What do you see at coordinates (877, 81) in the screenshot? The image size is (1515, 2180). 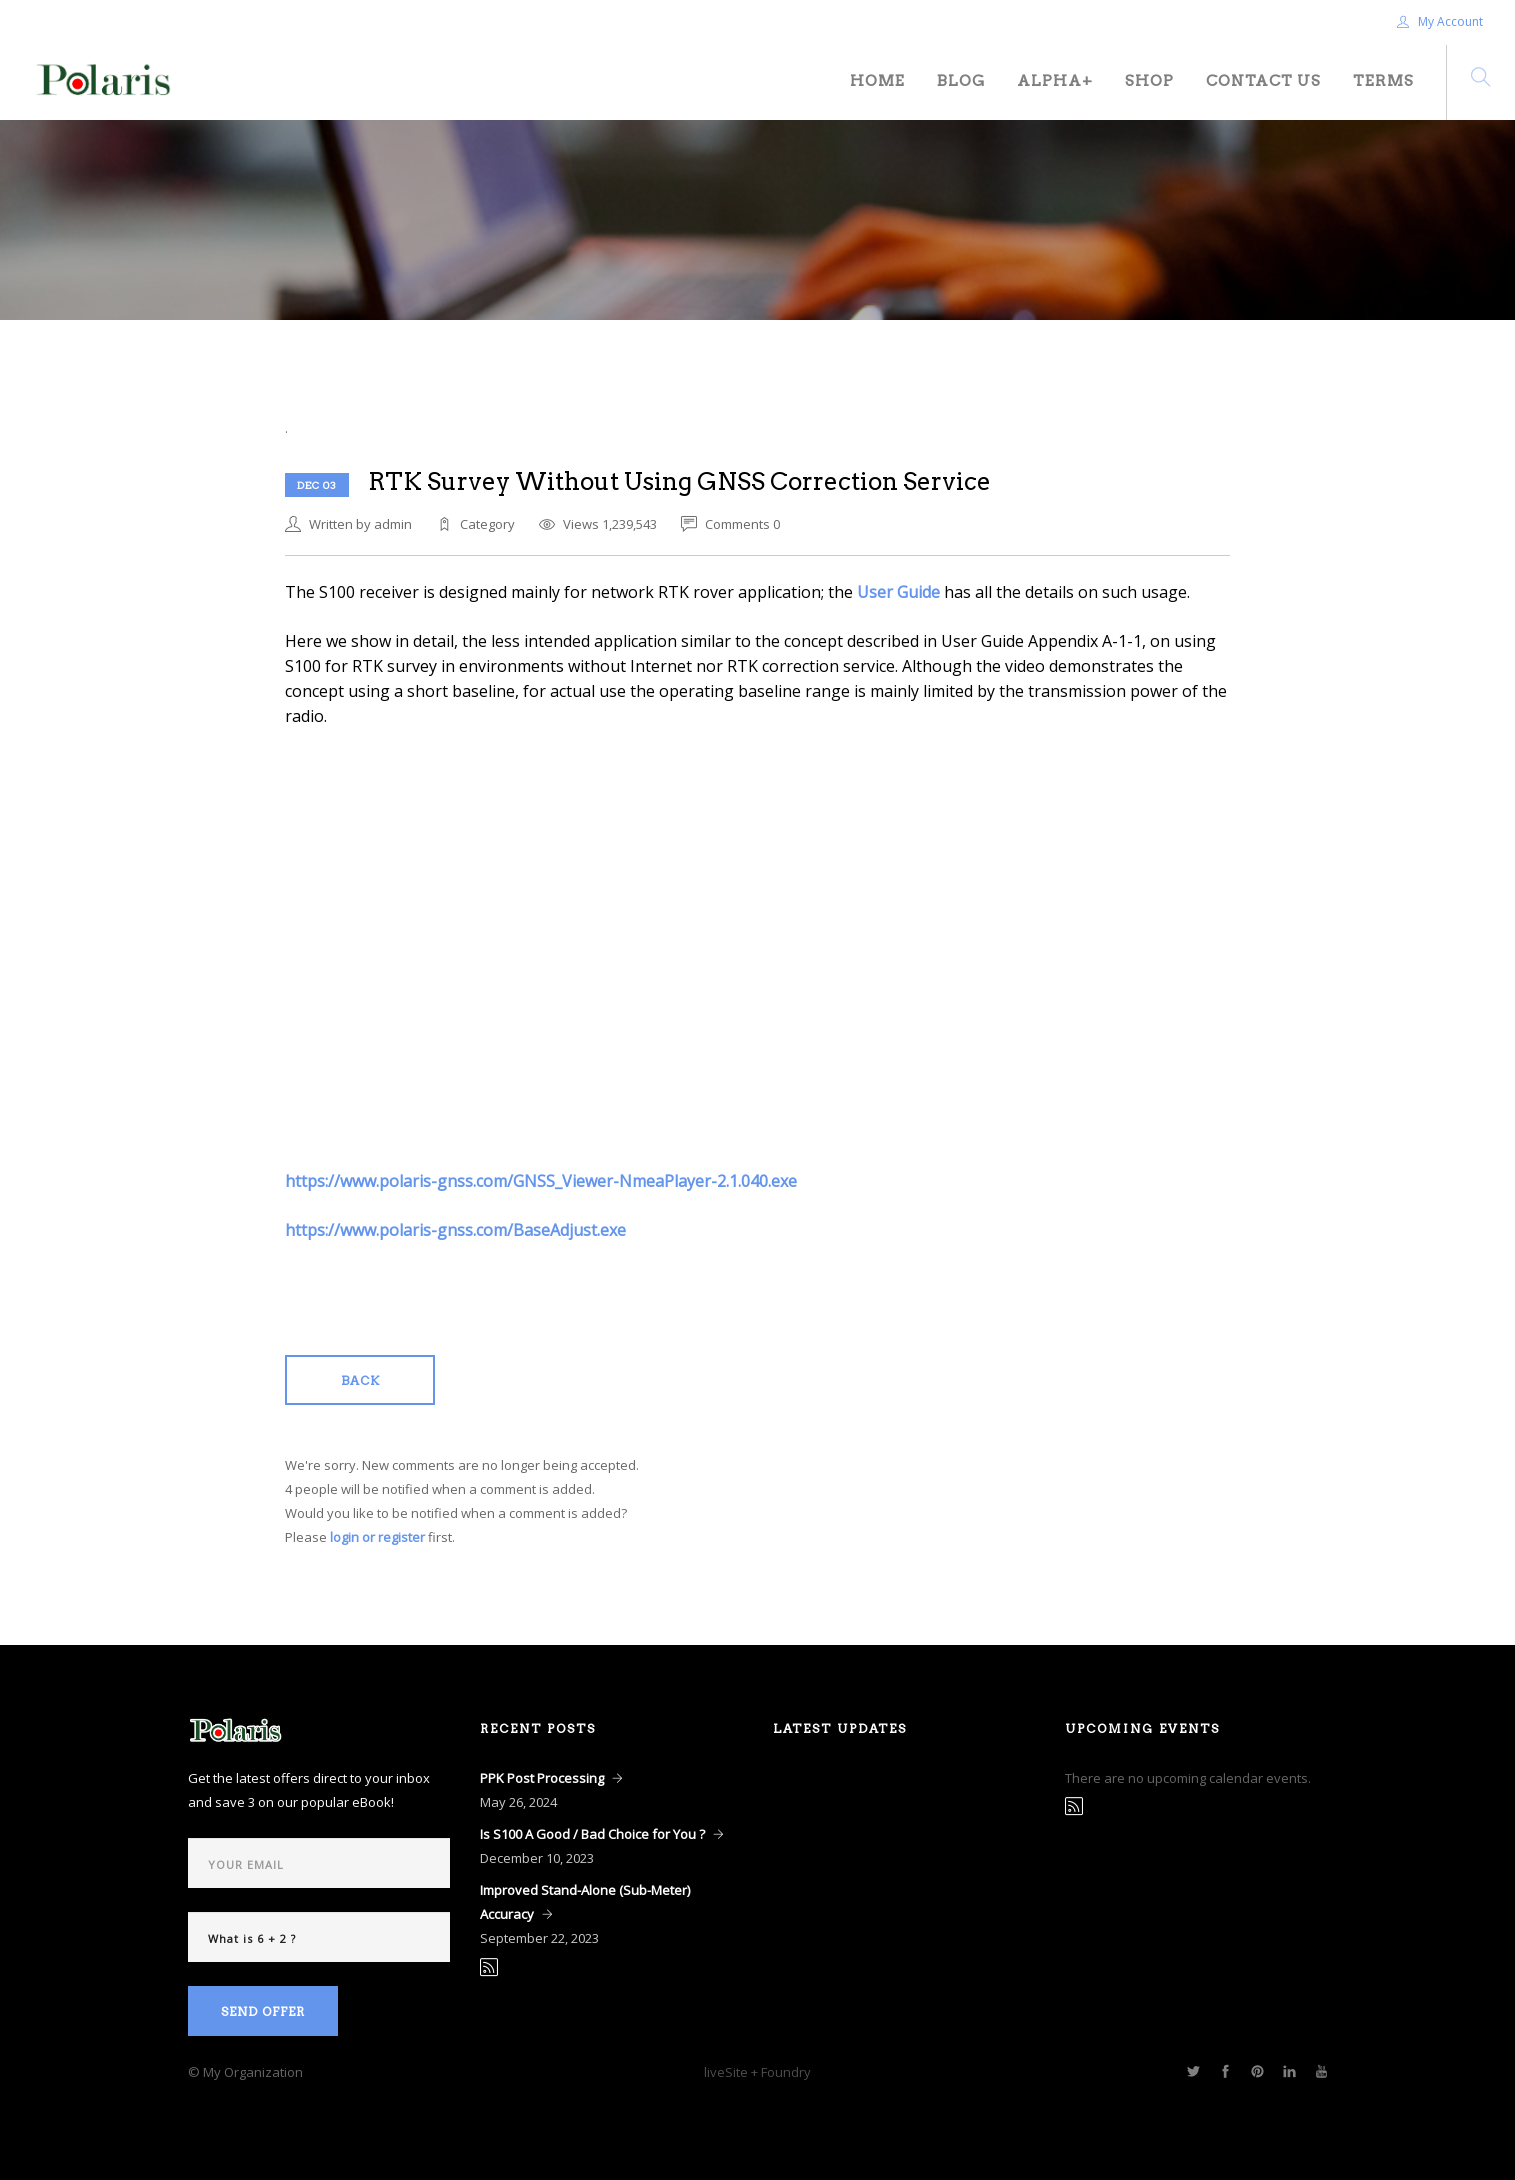 I see `Home` at bounding box center [877, 81].